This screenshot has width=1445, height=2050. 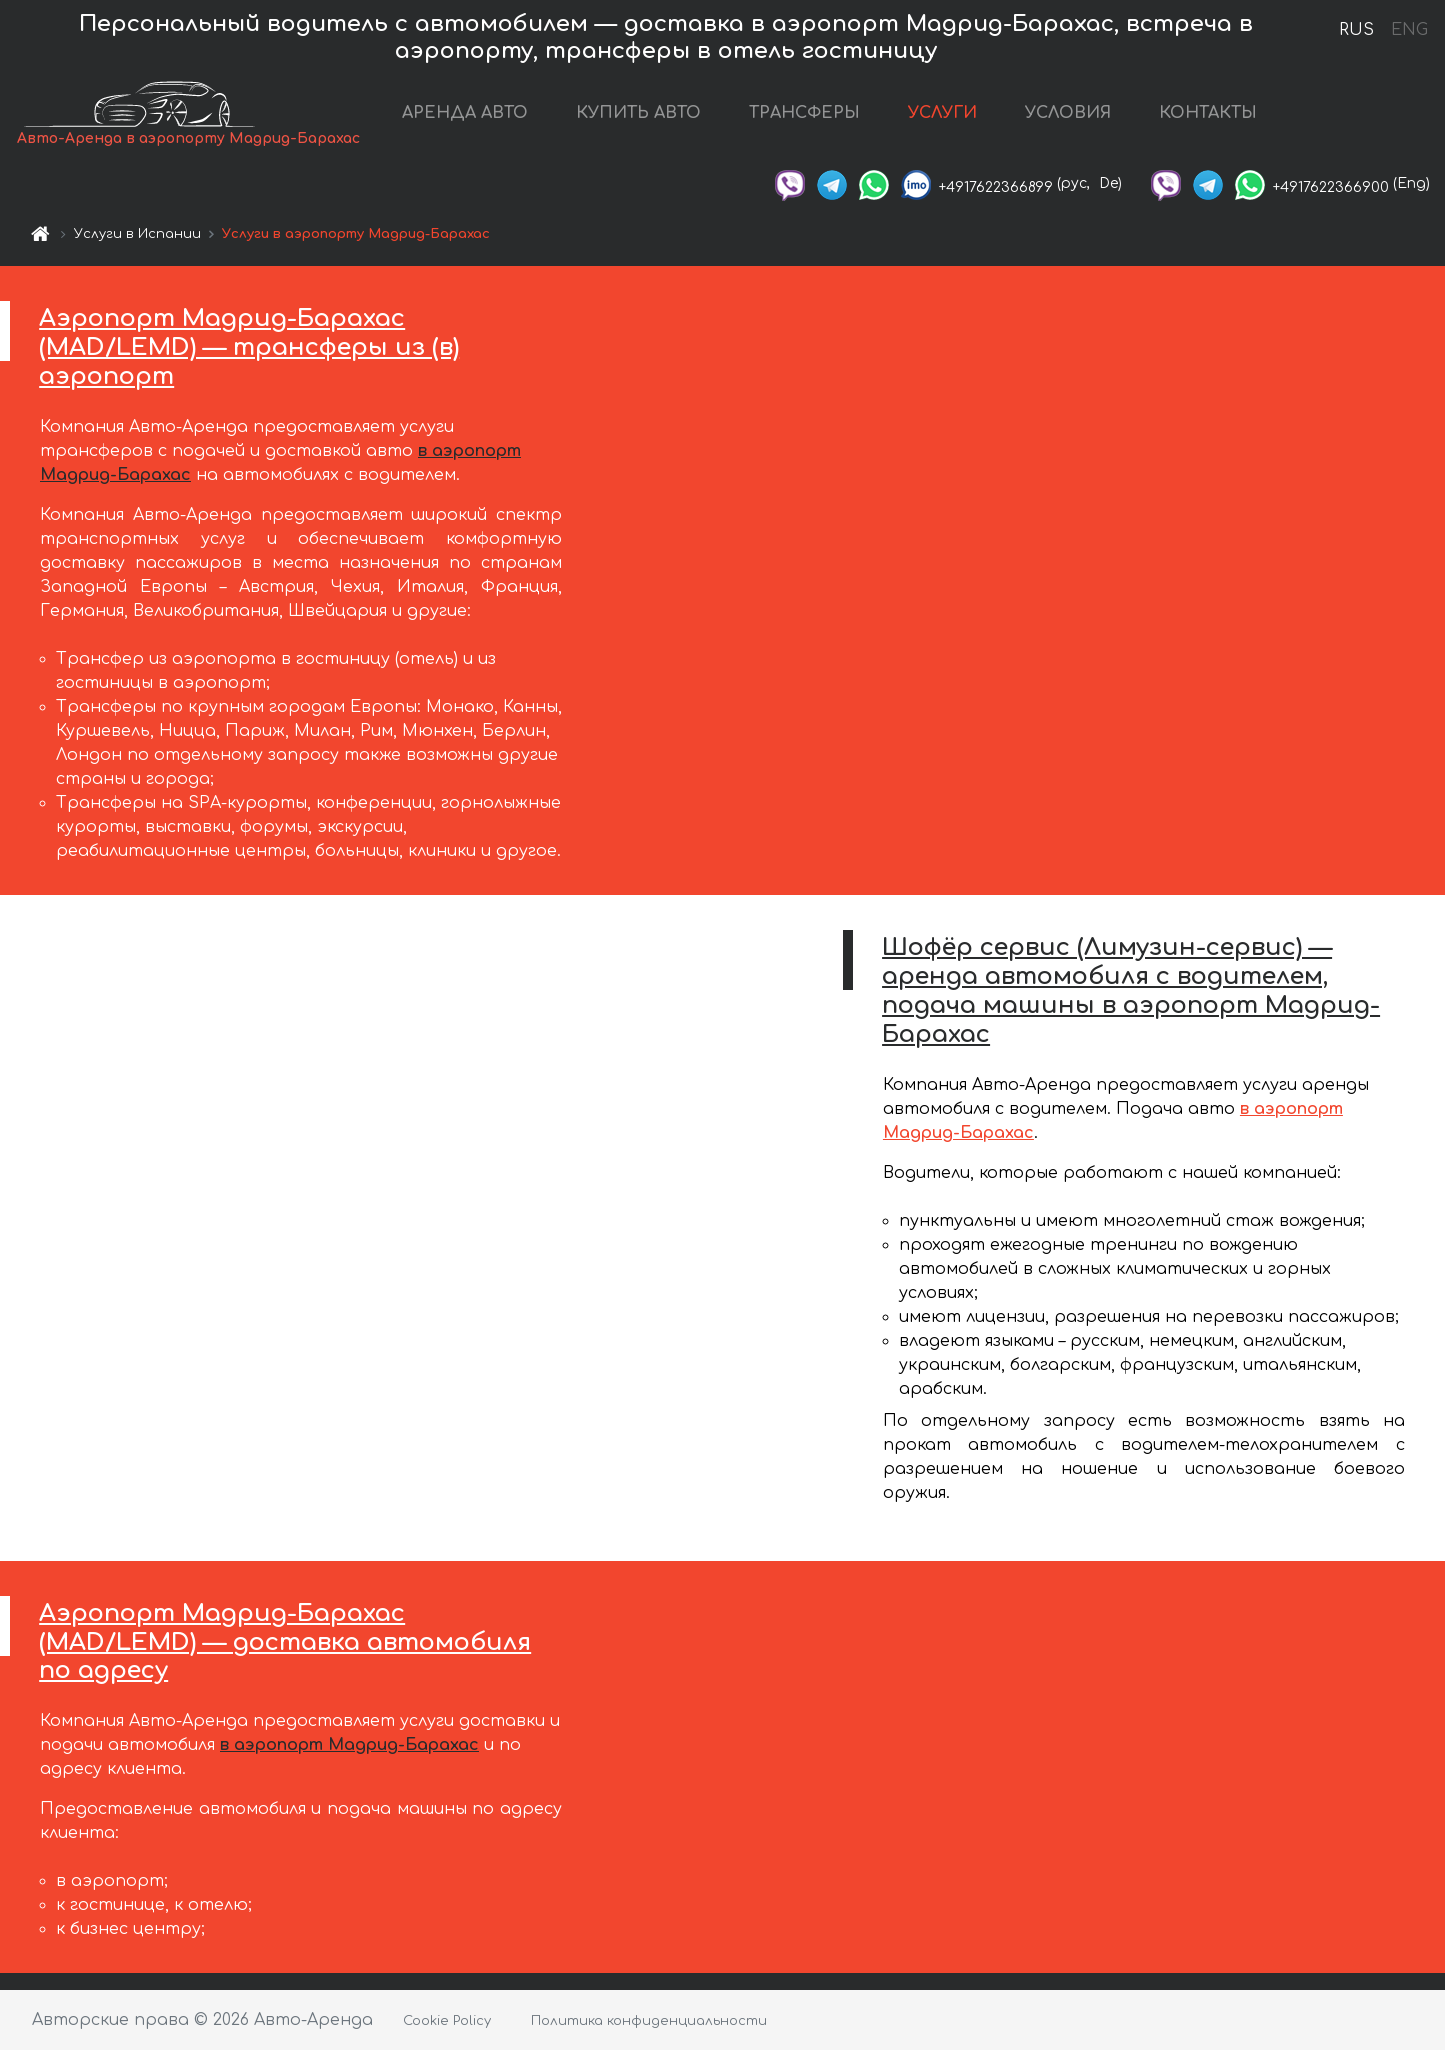 What do you see at coordinates (1409, 30) in the screenshot?
I see `ENG` at bounding box center [1409, 30].